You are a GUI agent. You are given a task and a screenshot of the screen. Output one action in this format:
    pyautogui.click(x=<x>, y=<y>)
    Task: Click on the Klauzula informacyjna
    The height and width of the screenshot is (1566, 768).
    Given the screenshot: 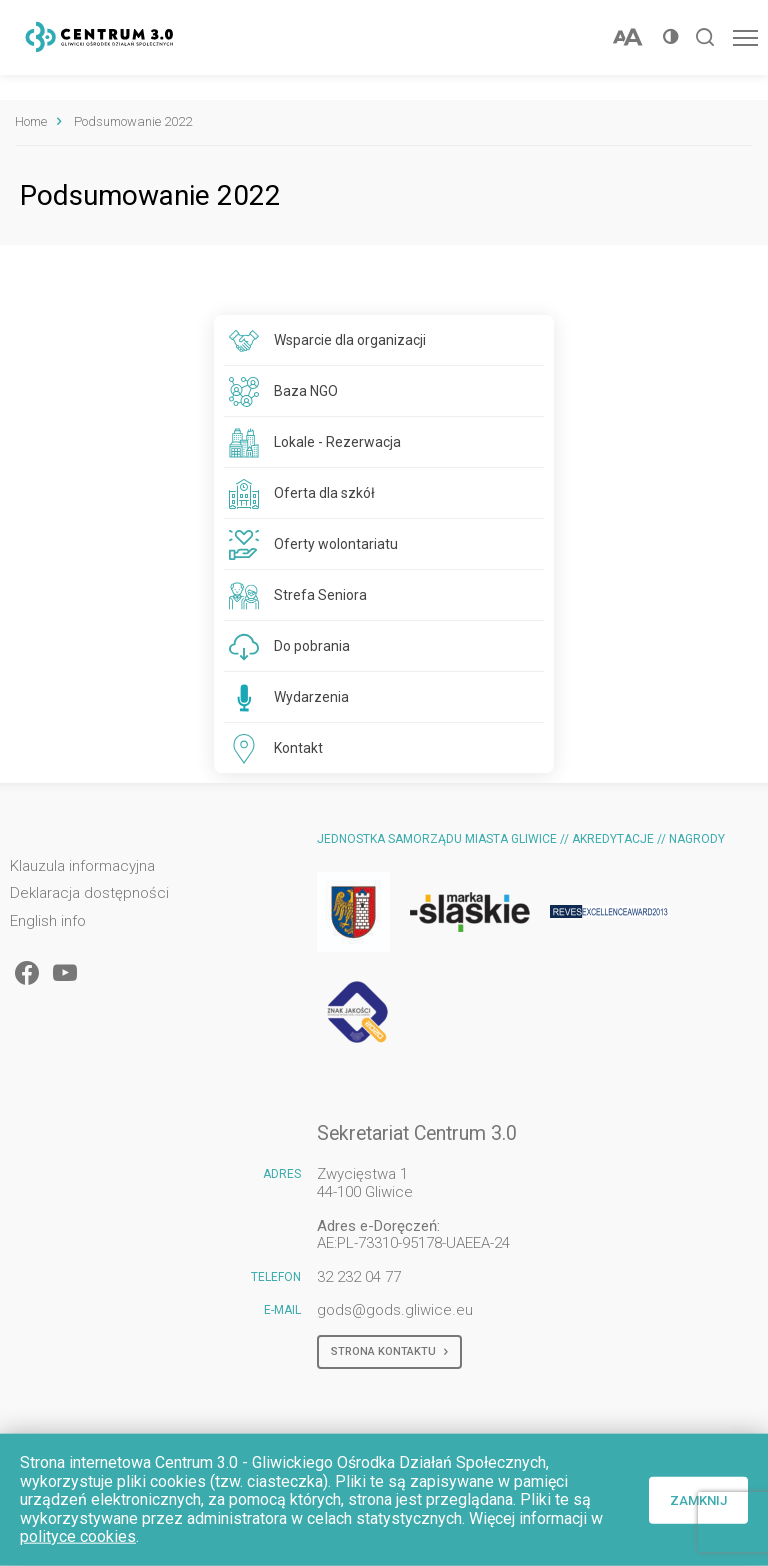 What is the action you would take?
    pyautogui.click(x=82, y=866)
    